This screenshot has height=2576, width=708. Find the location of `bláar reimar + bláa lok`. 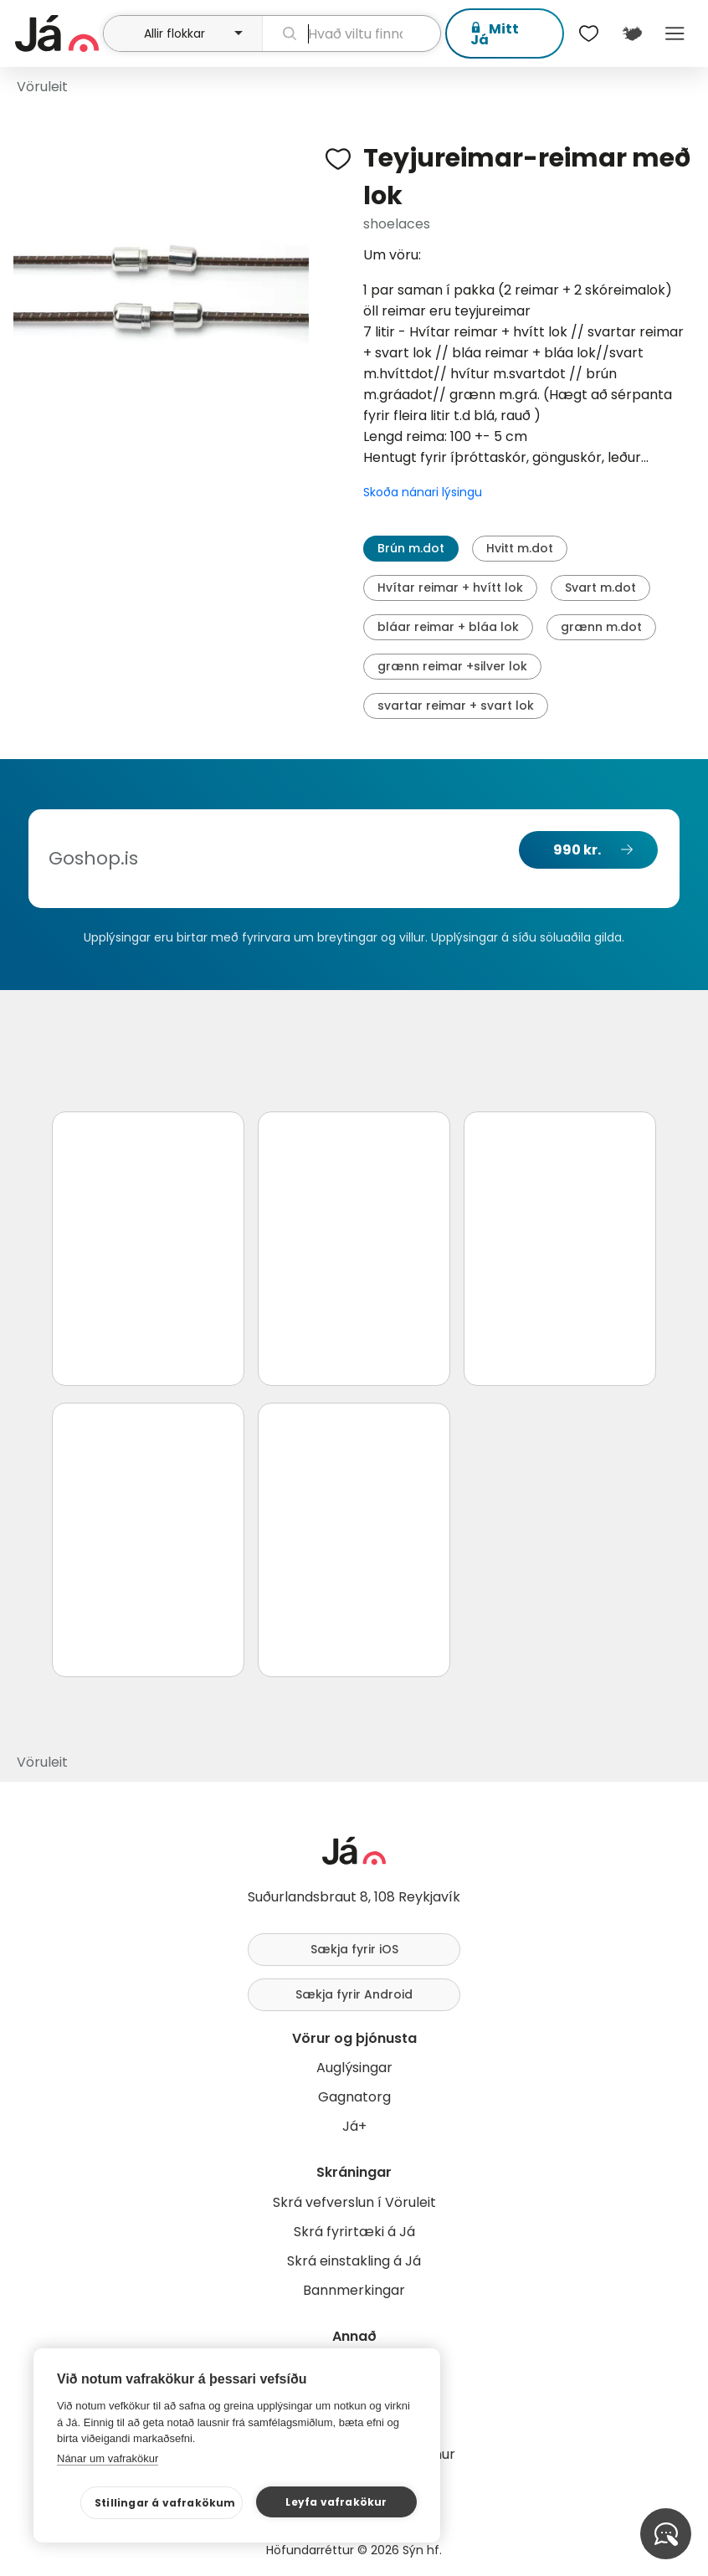

bláar reimar + bláa lok is located at coordinates (448, 626).